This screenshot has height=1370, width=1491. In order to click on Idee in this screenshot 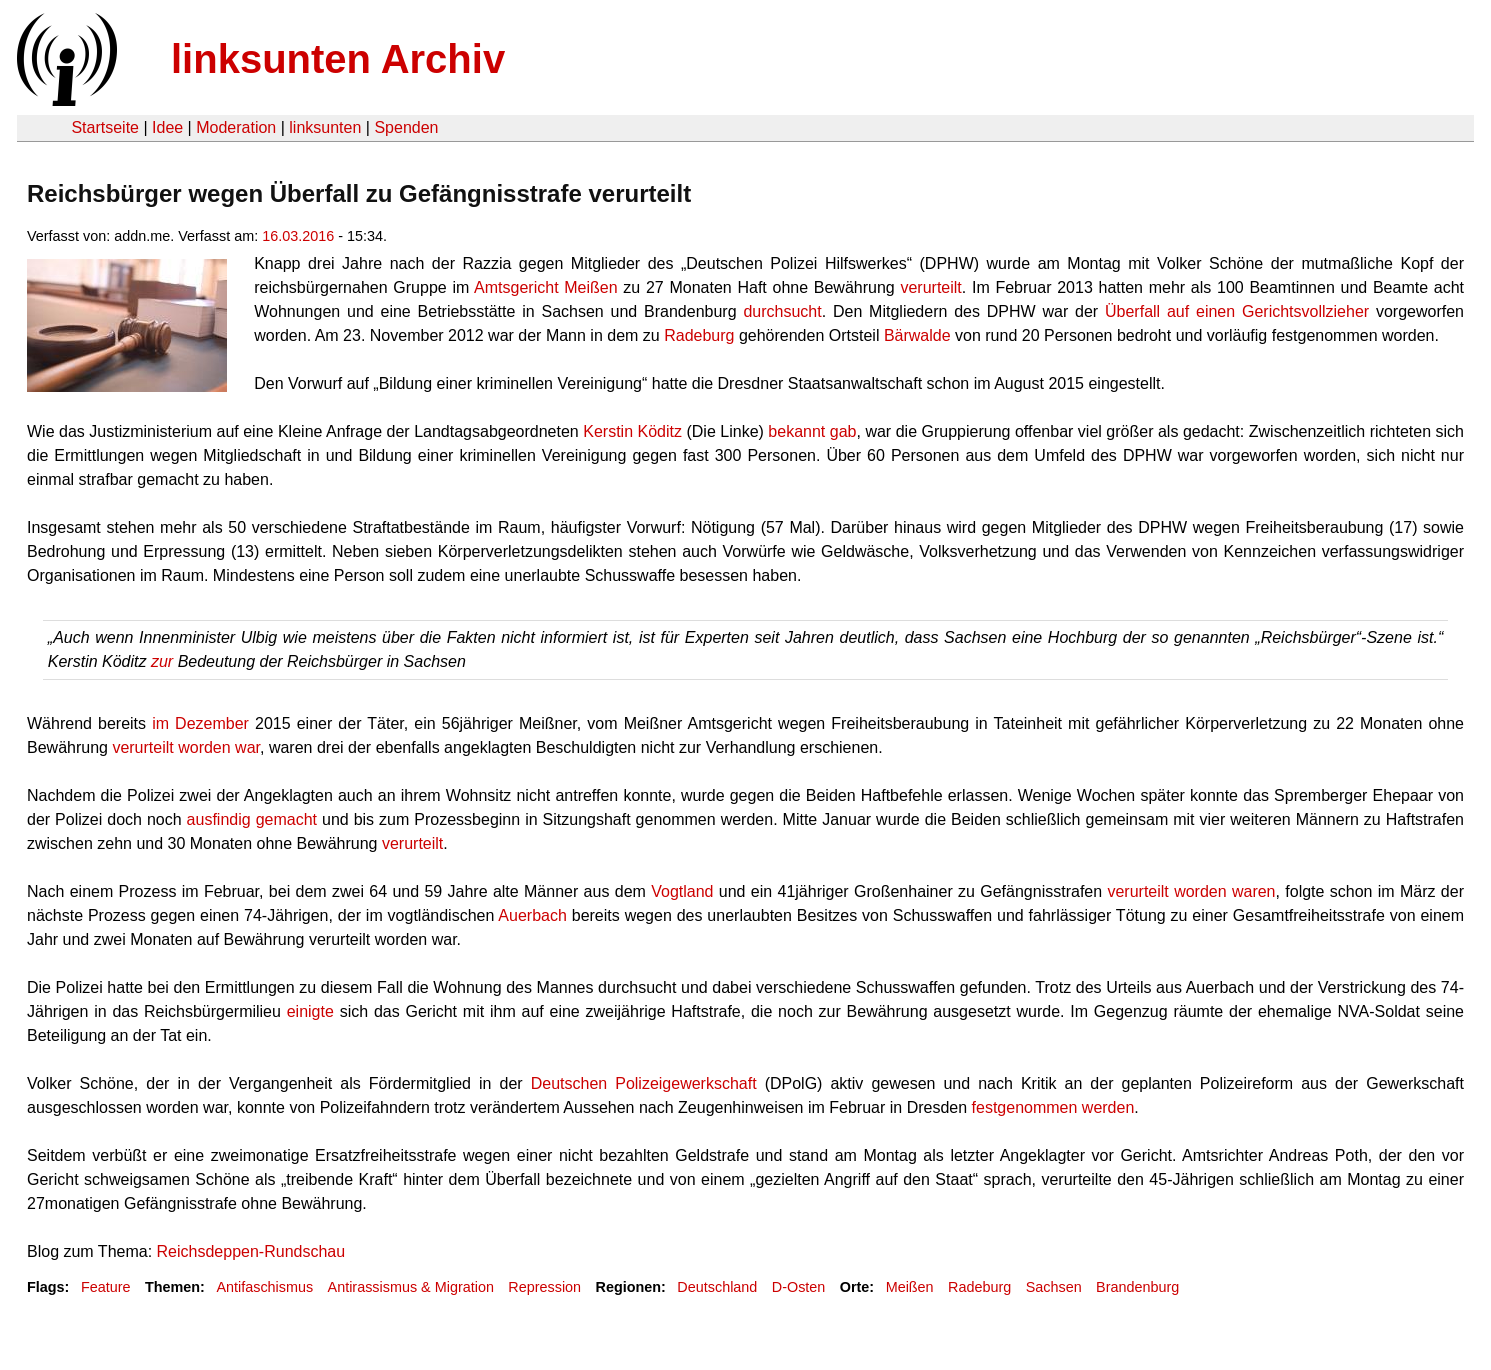, I will do `click(167, 127)`.